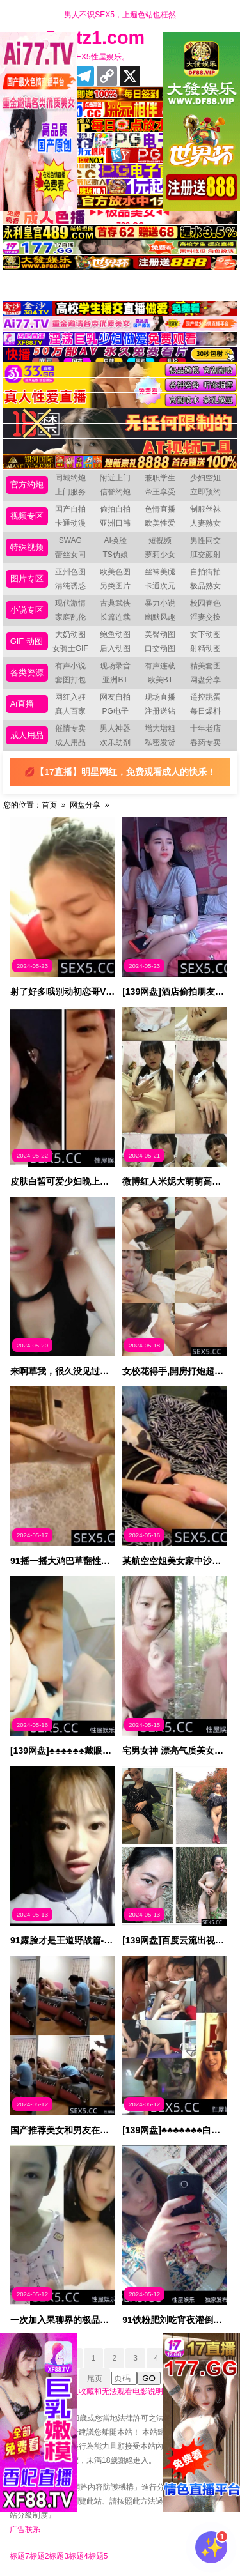 This screenshot has width=240, height=2576. I want to click on 小说专区, so click(27, 610).